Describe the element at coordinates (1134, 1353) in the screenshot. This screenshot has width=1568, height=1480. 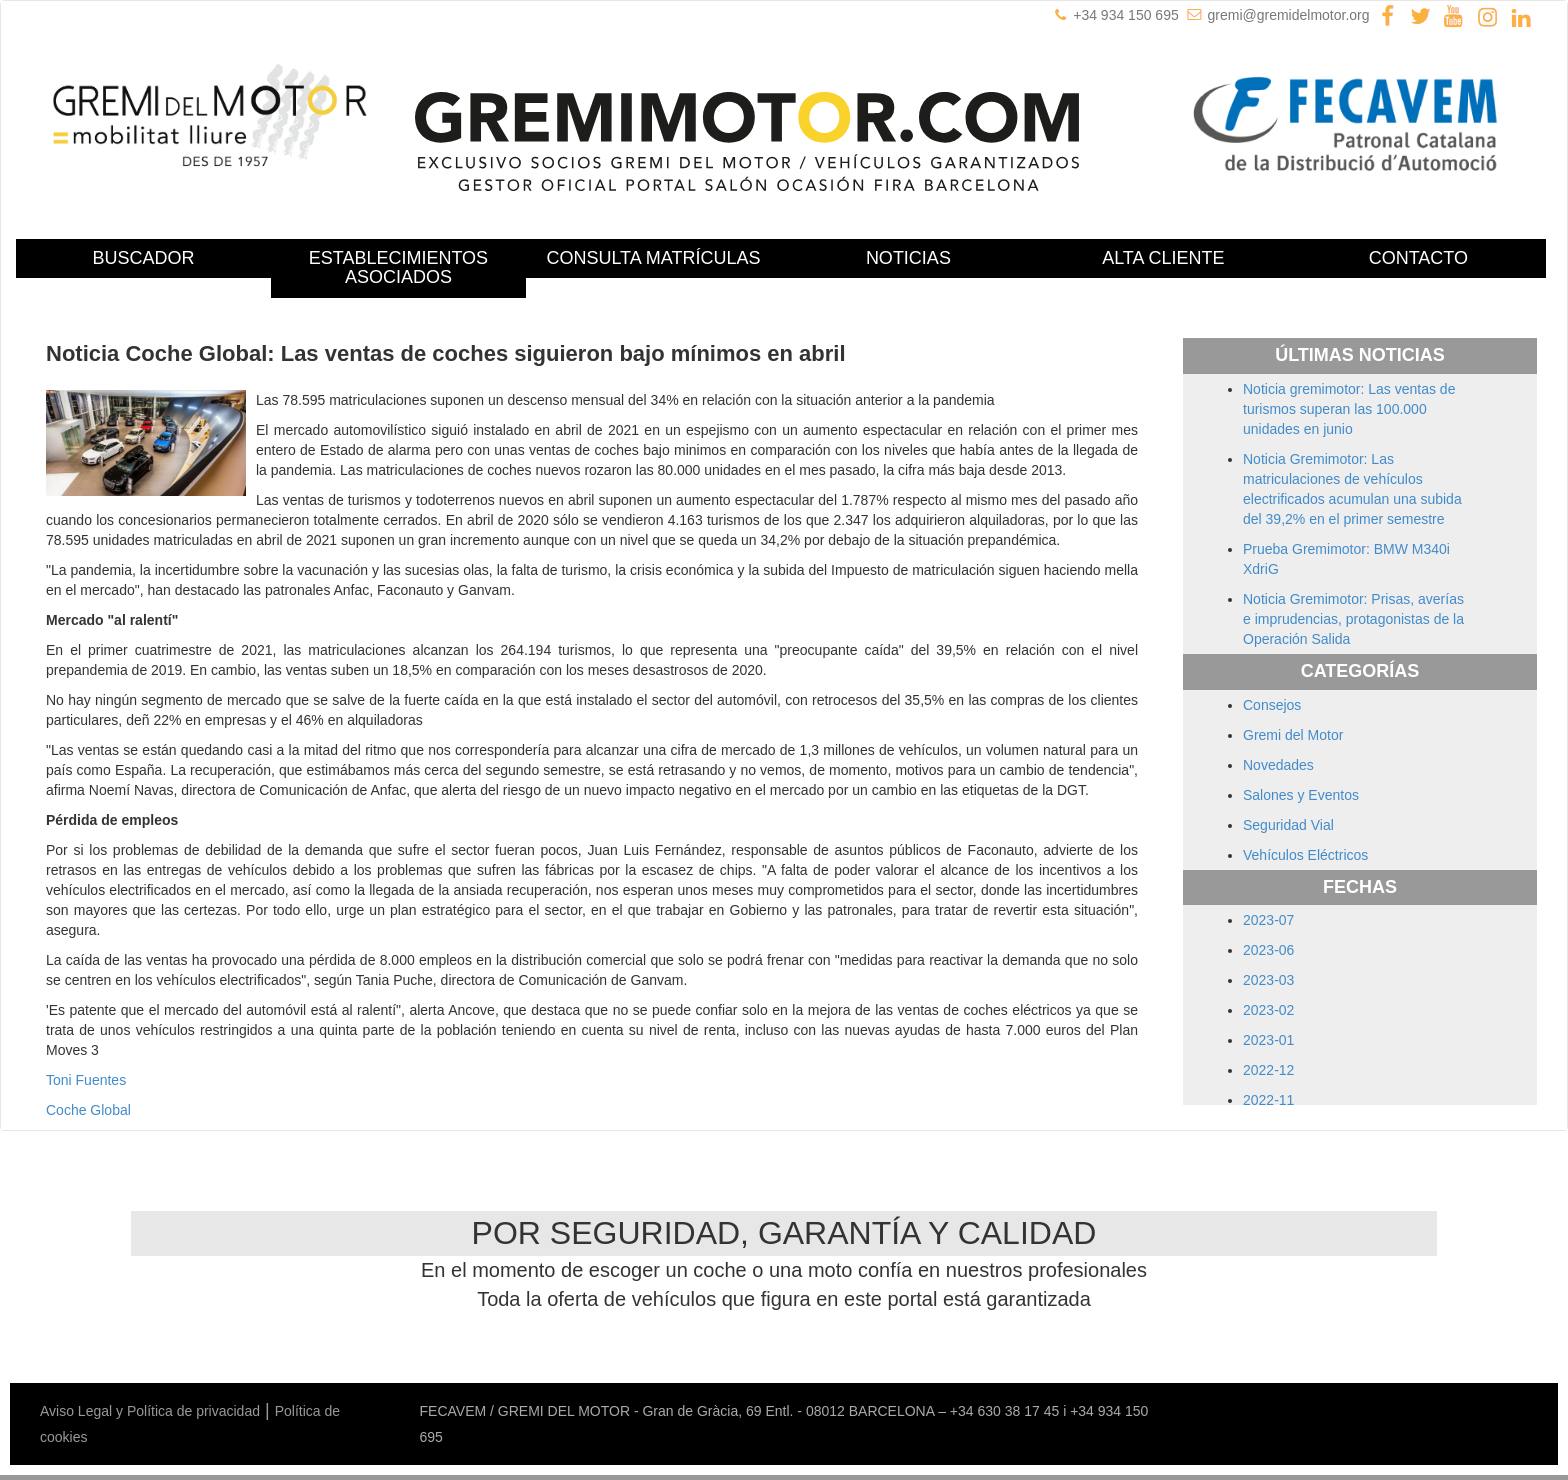
I see `Porsche` at that location.